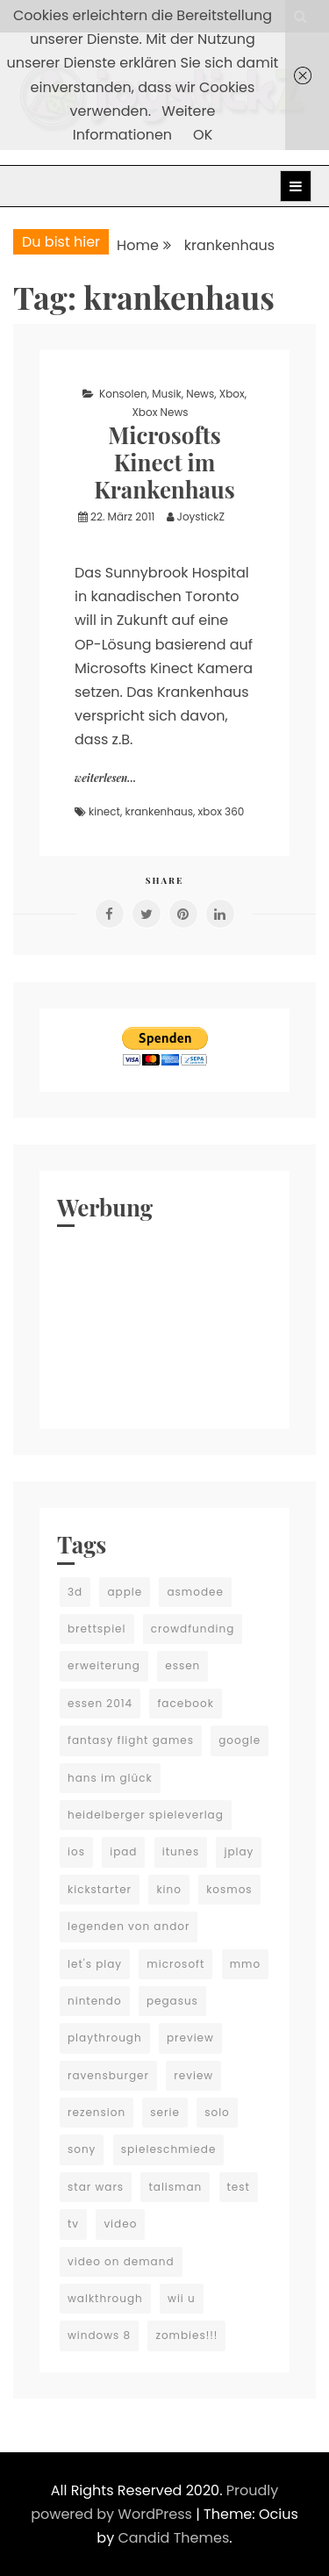 The image size is (329, 2576). What do you see at coordinates (97, 1628) in the screenshot?
I see `brettspiel` at bounding box center [97, 1628].